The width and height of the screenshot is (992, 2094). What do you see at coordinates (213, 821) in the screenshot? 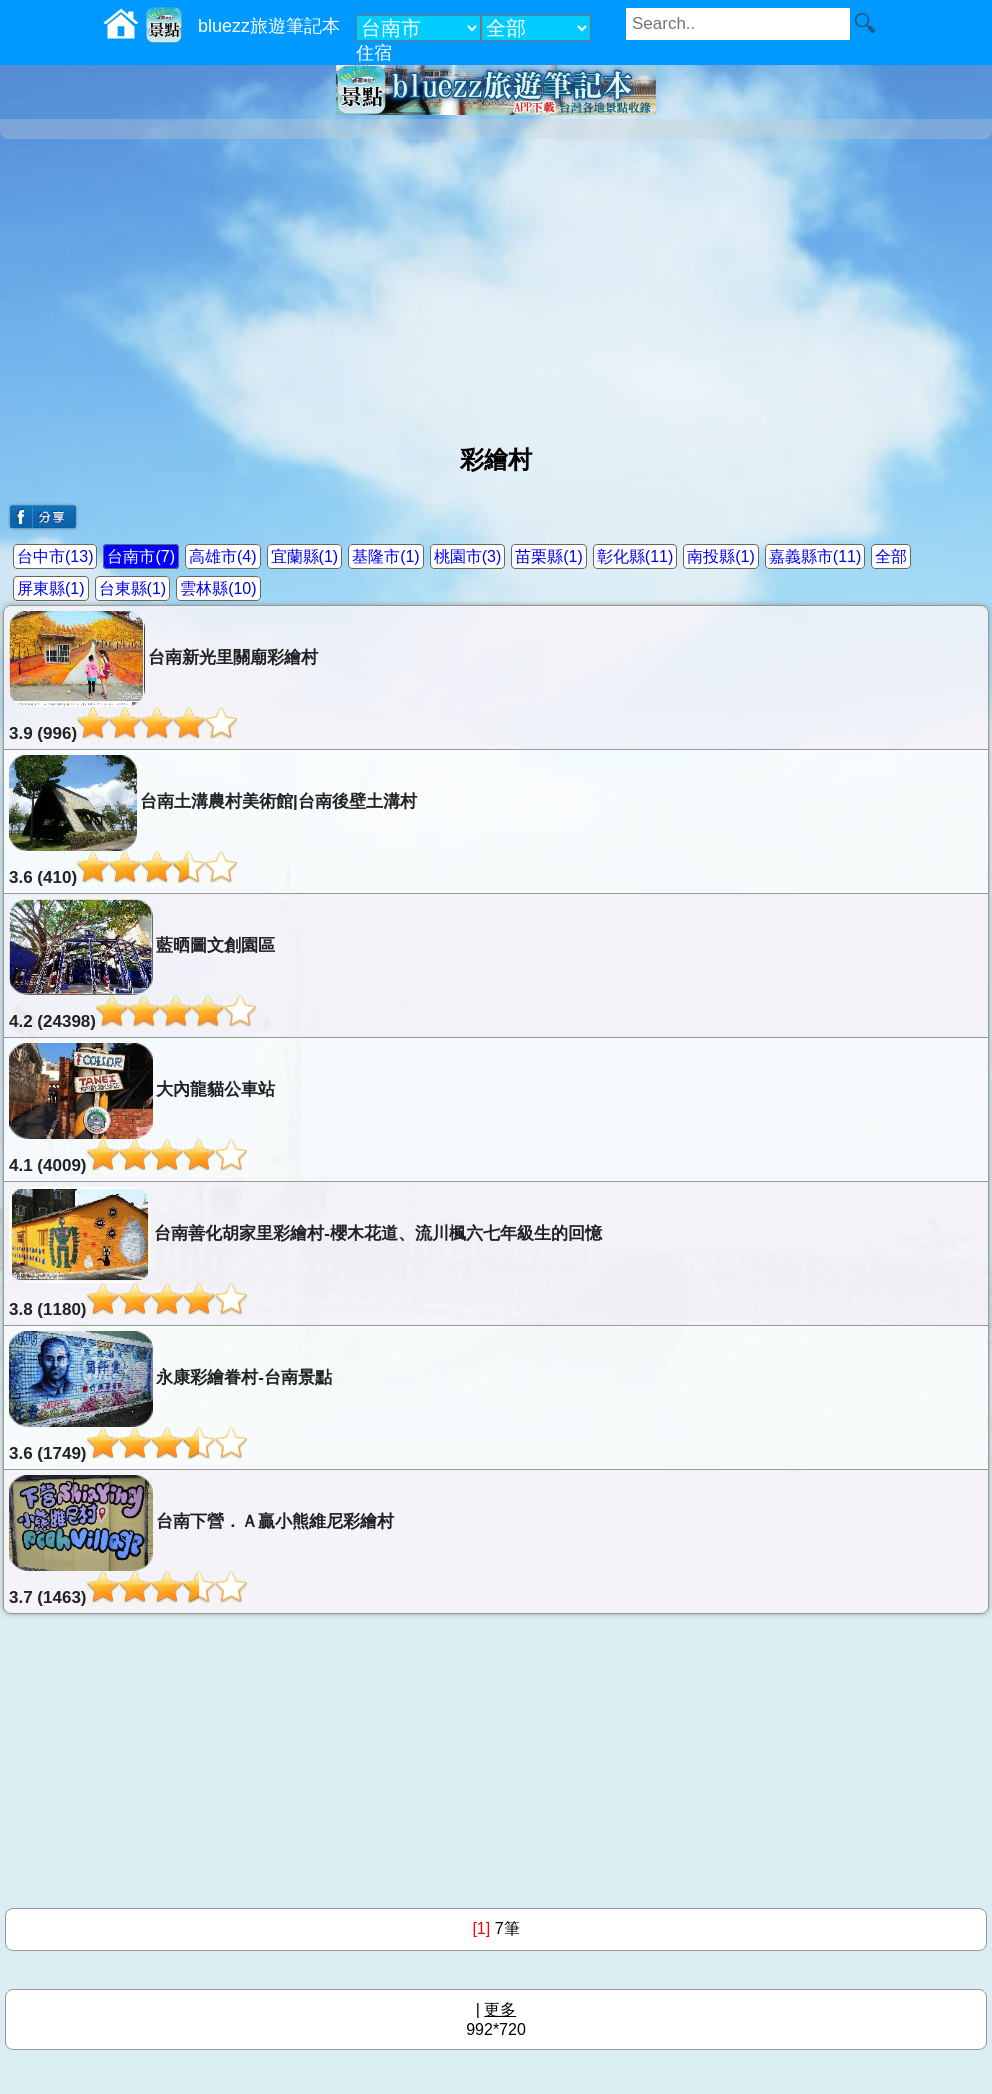
I see `台南土溝農村美術館|台南後壁土溝村3.6 (410)` at bounding box center [213, 821].